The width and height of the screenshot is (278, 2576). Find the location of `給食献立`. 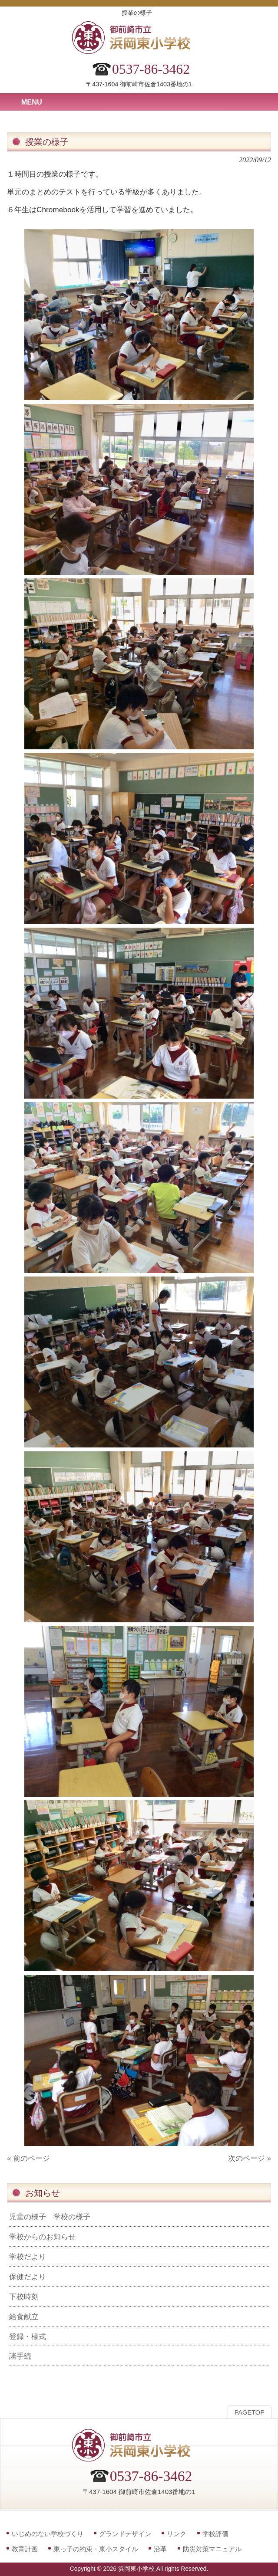

給食献立 is located at coordinates (24, 2316).